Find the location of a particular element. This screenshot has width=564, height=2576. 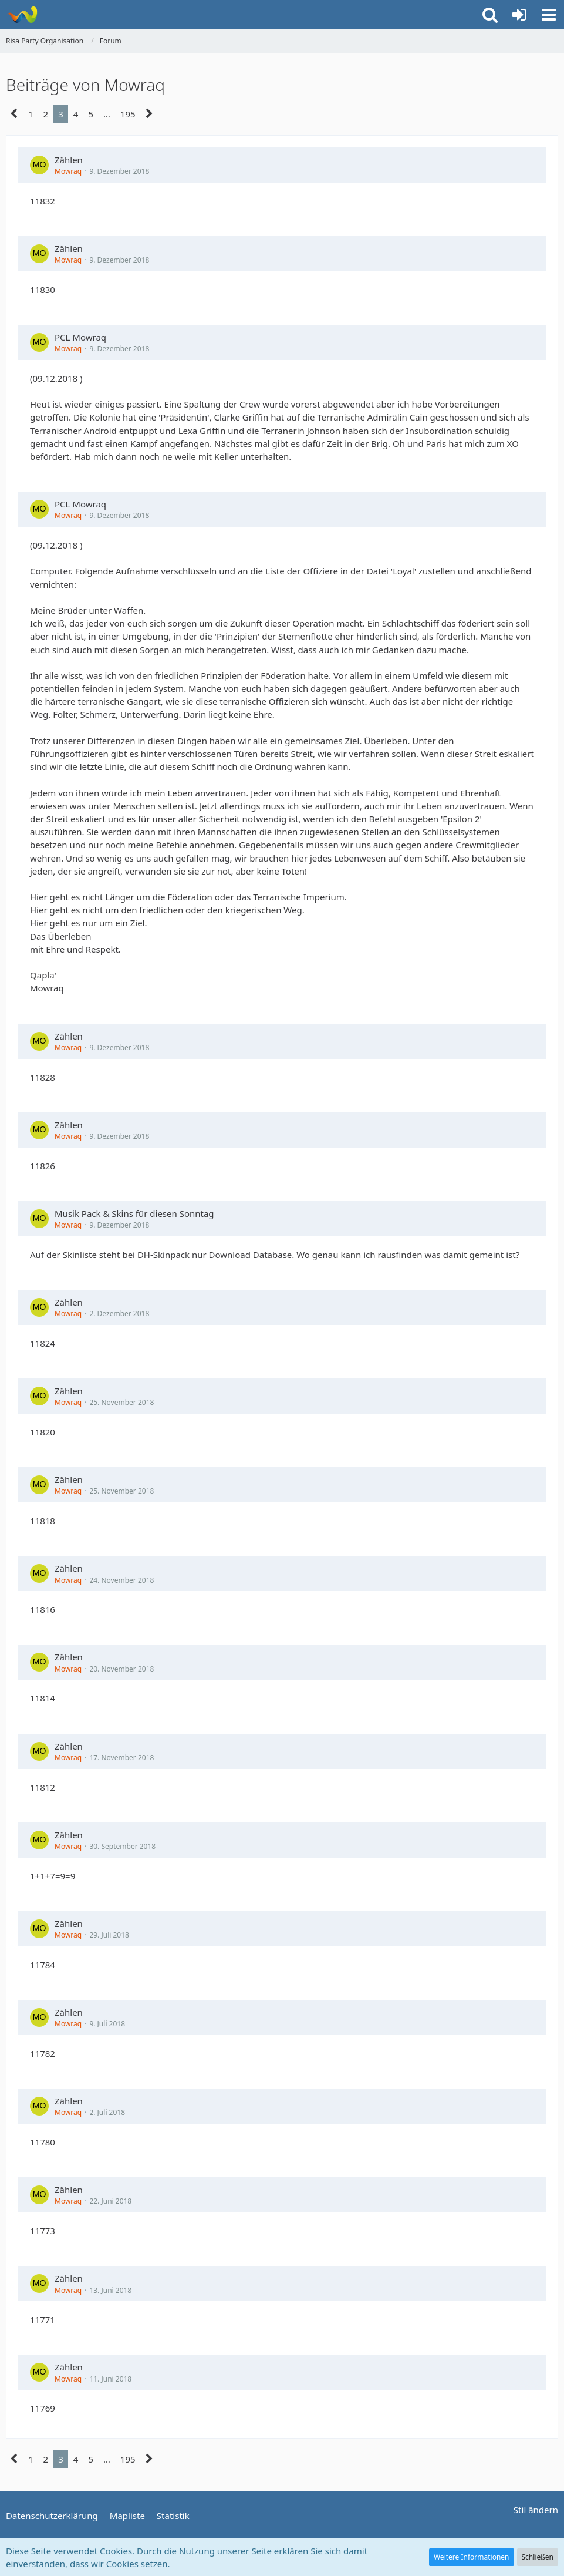

[button] is located at coordinates (548, 14).